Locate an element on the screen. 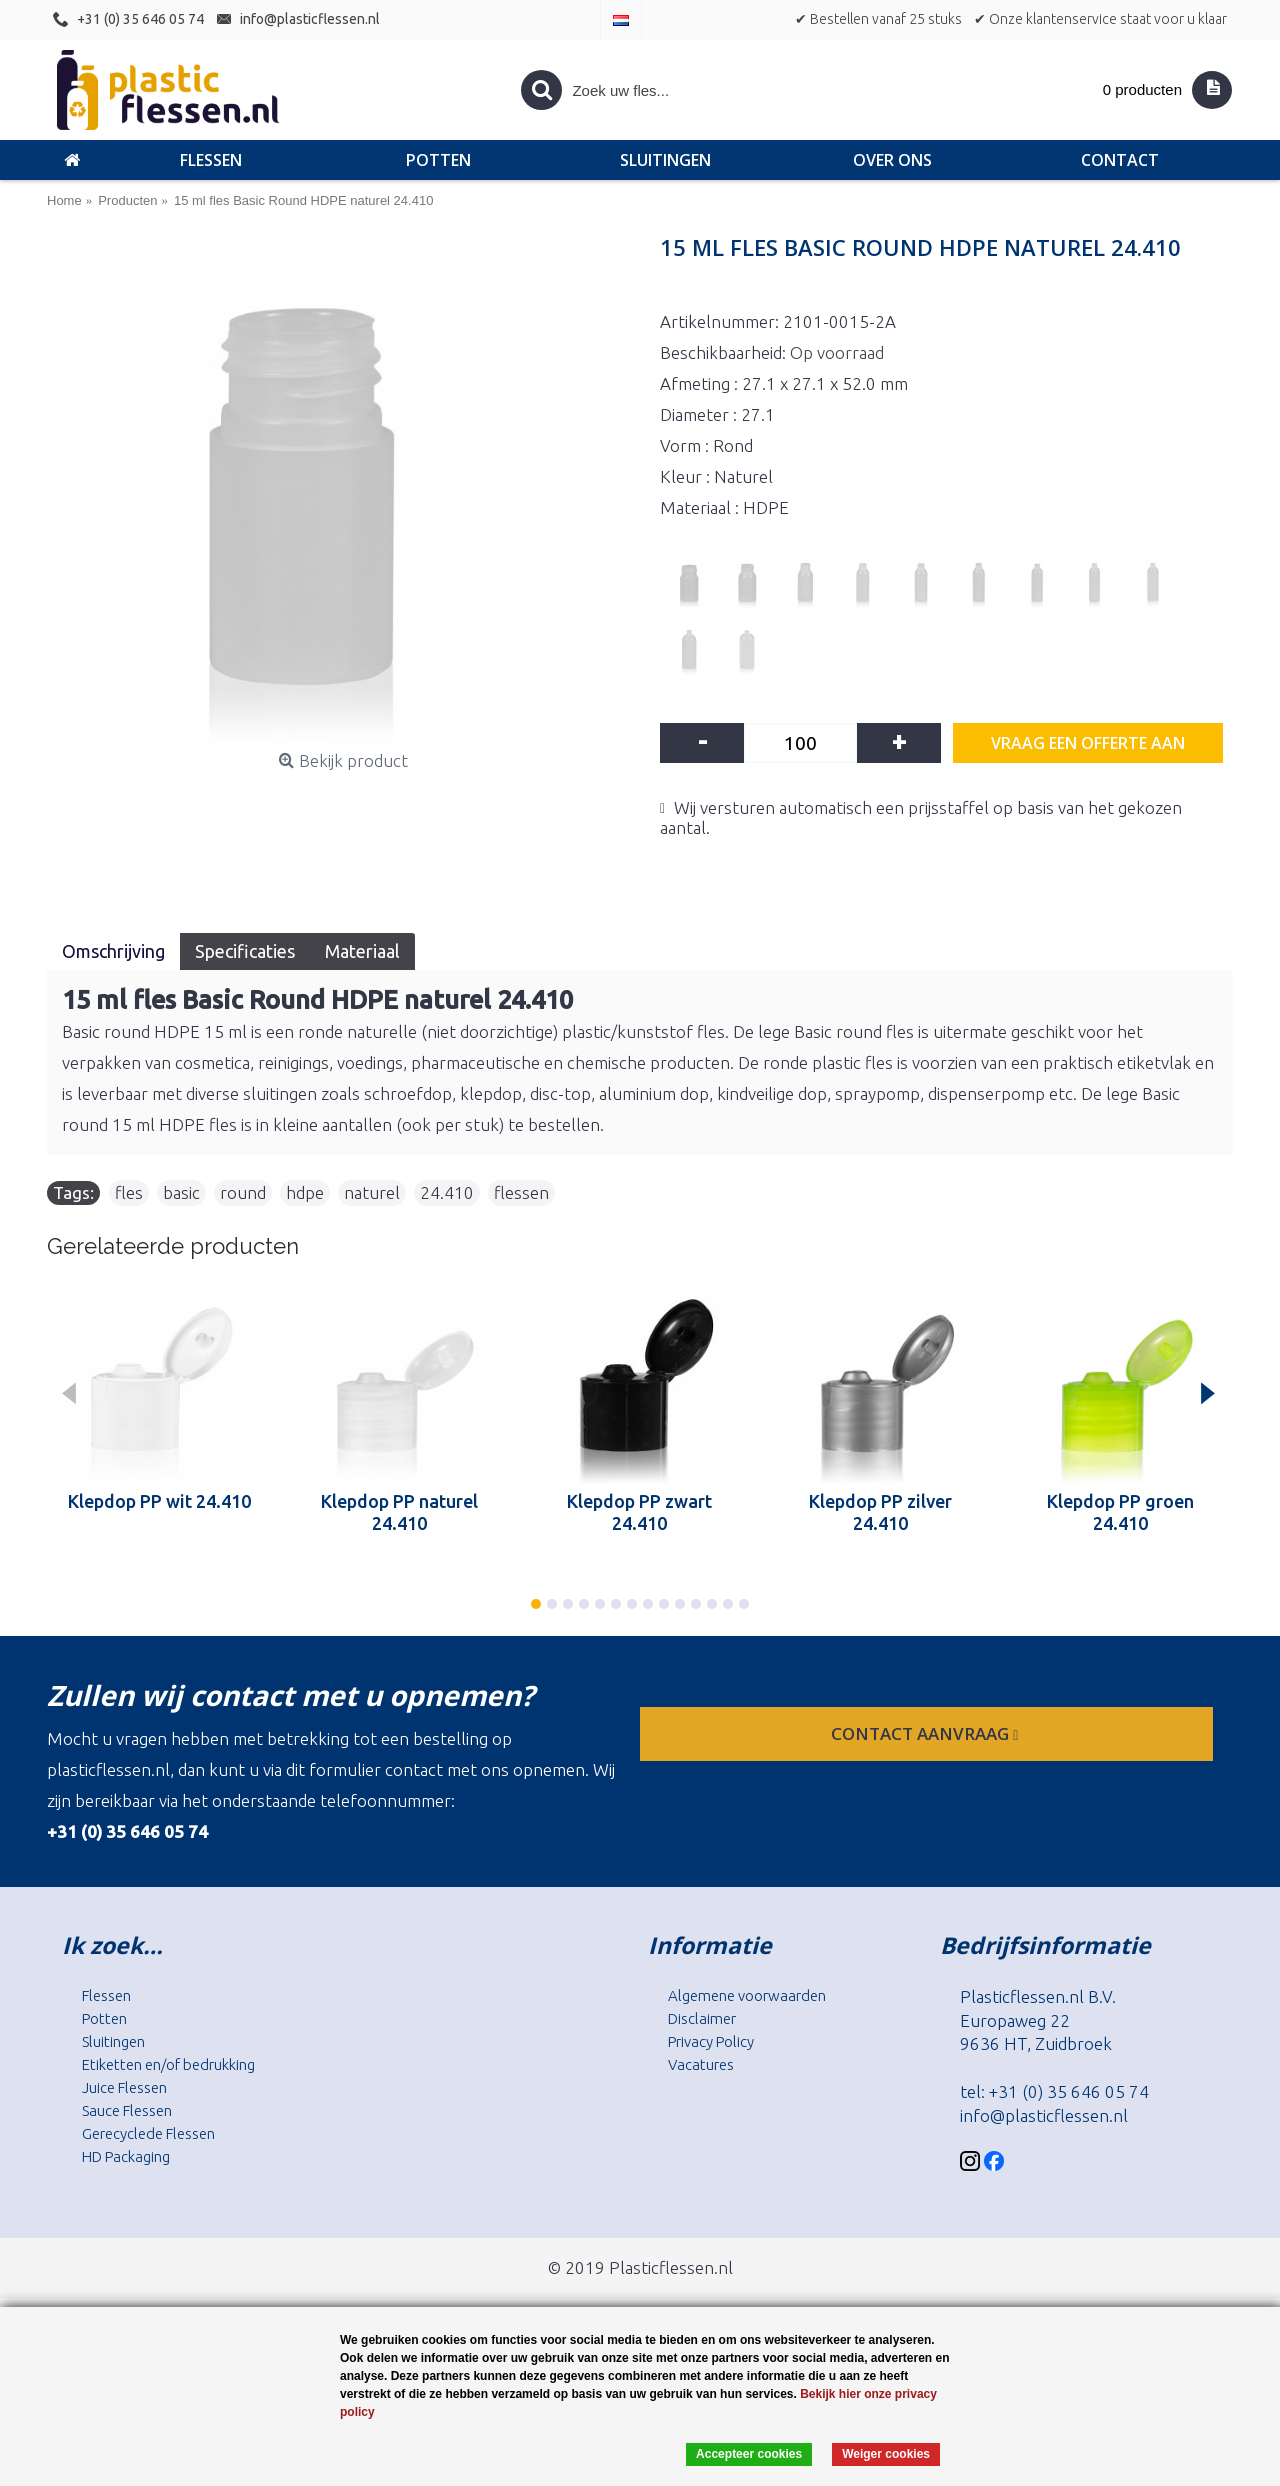 The image size is (1280, 2486). Privacy Policy is located at coordinates (711, 2041).